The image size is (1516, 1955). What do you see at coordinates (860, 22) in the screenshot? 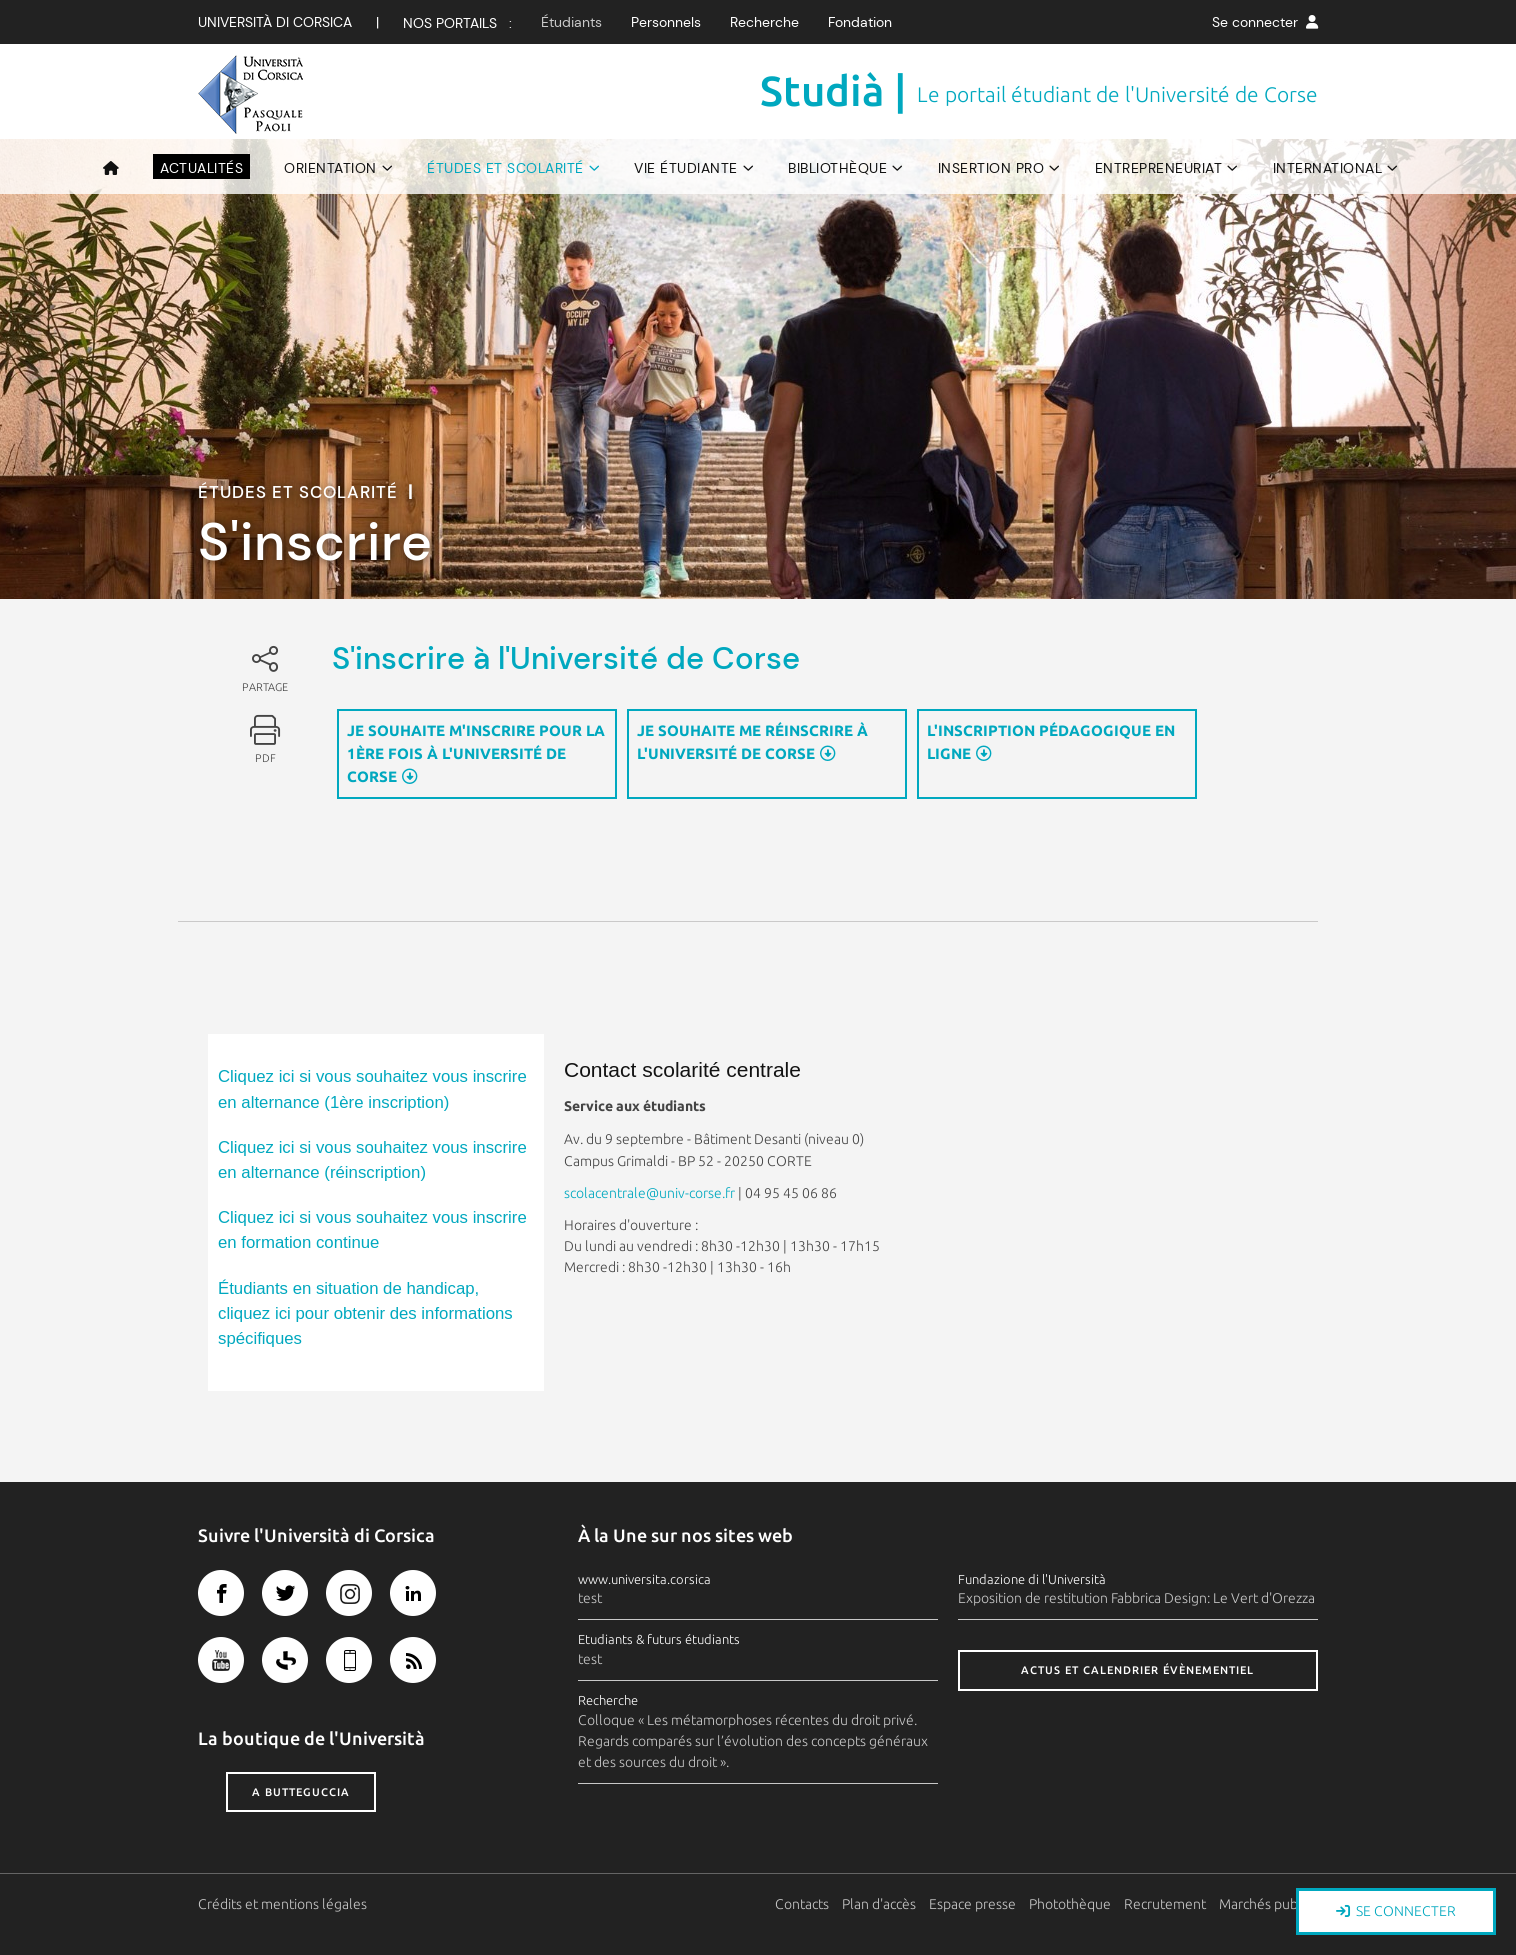
I see `Fondation` at bounding box center [860, 22].